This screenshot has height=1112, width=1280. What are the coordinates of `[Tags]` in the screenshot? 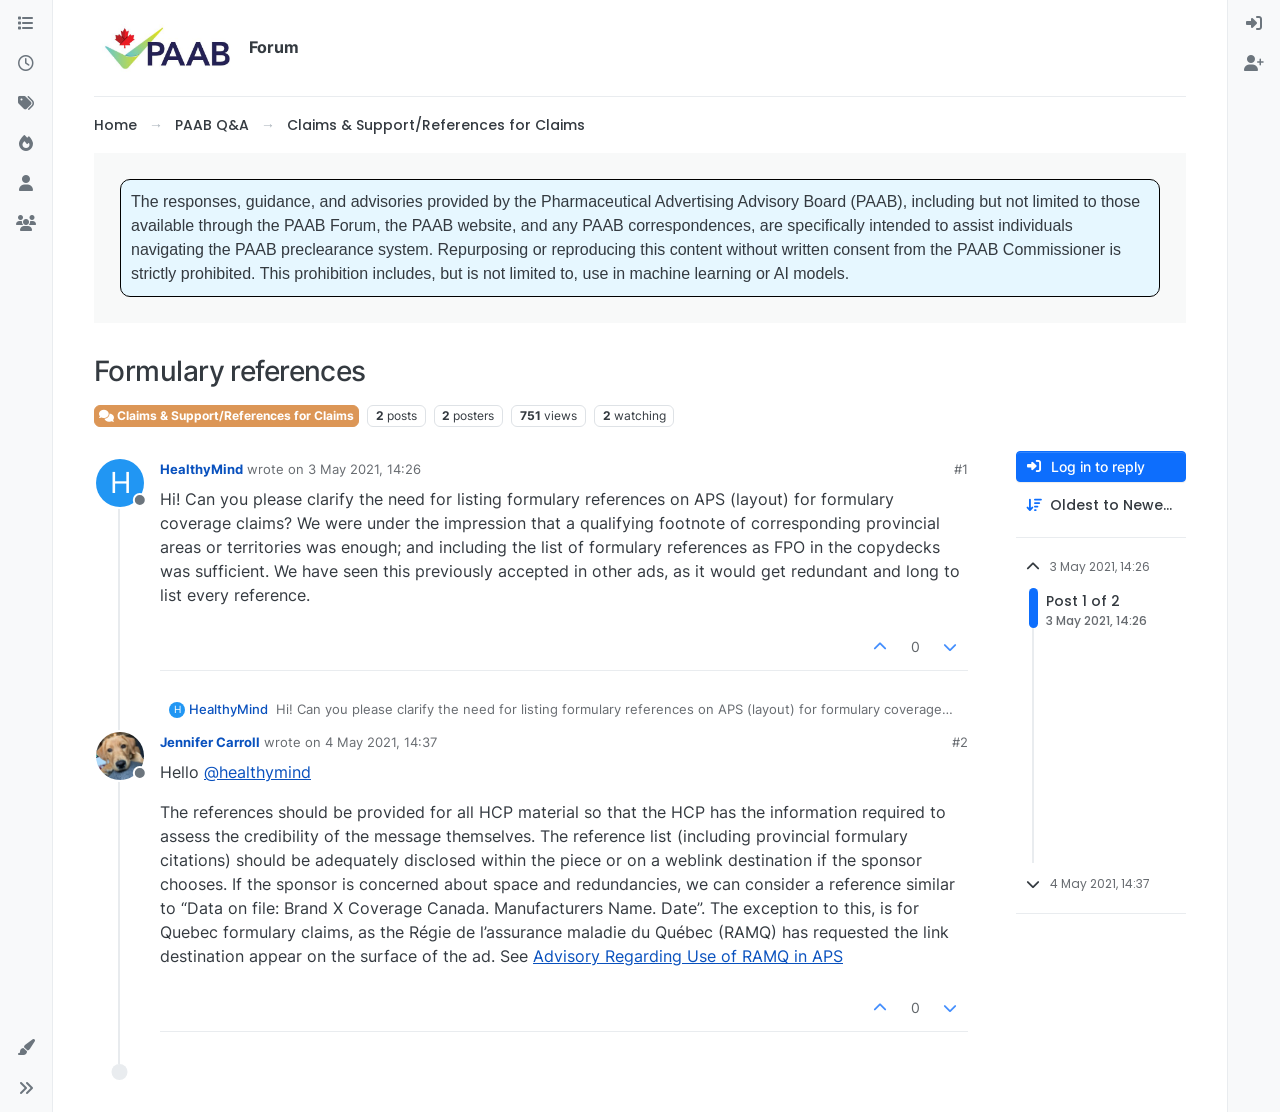 It's located at (26, 104).